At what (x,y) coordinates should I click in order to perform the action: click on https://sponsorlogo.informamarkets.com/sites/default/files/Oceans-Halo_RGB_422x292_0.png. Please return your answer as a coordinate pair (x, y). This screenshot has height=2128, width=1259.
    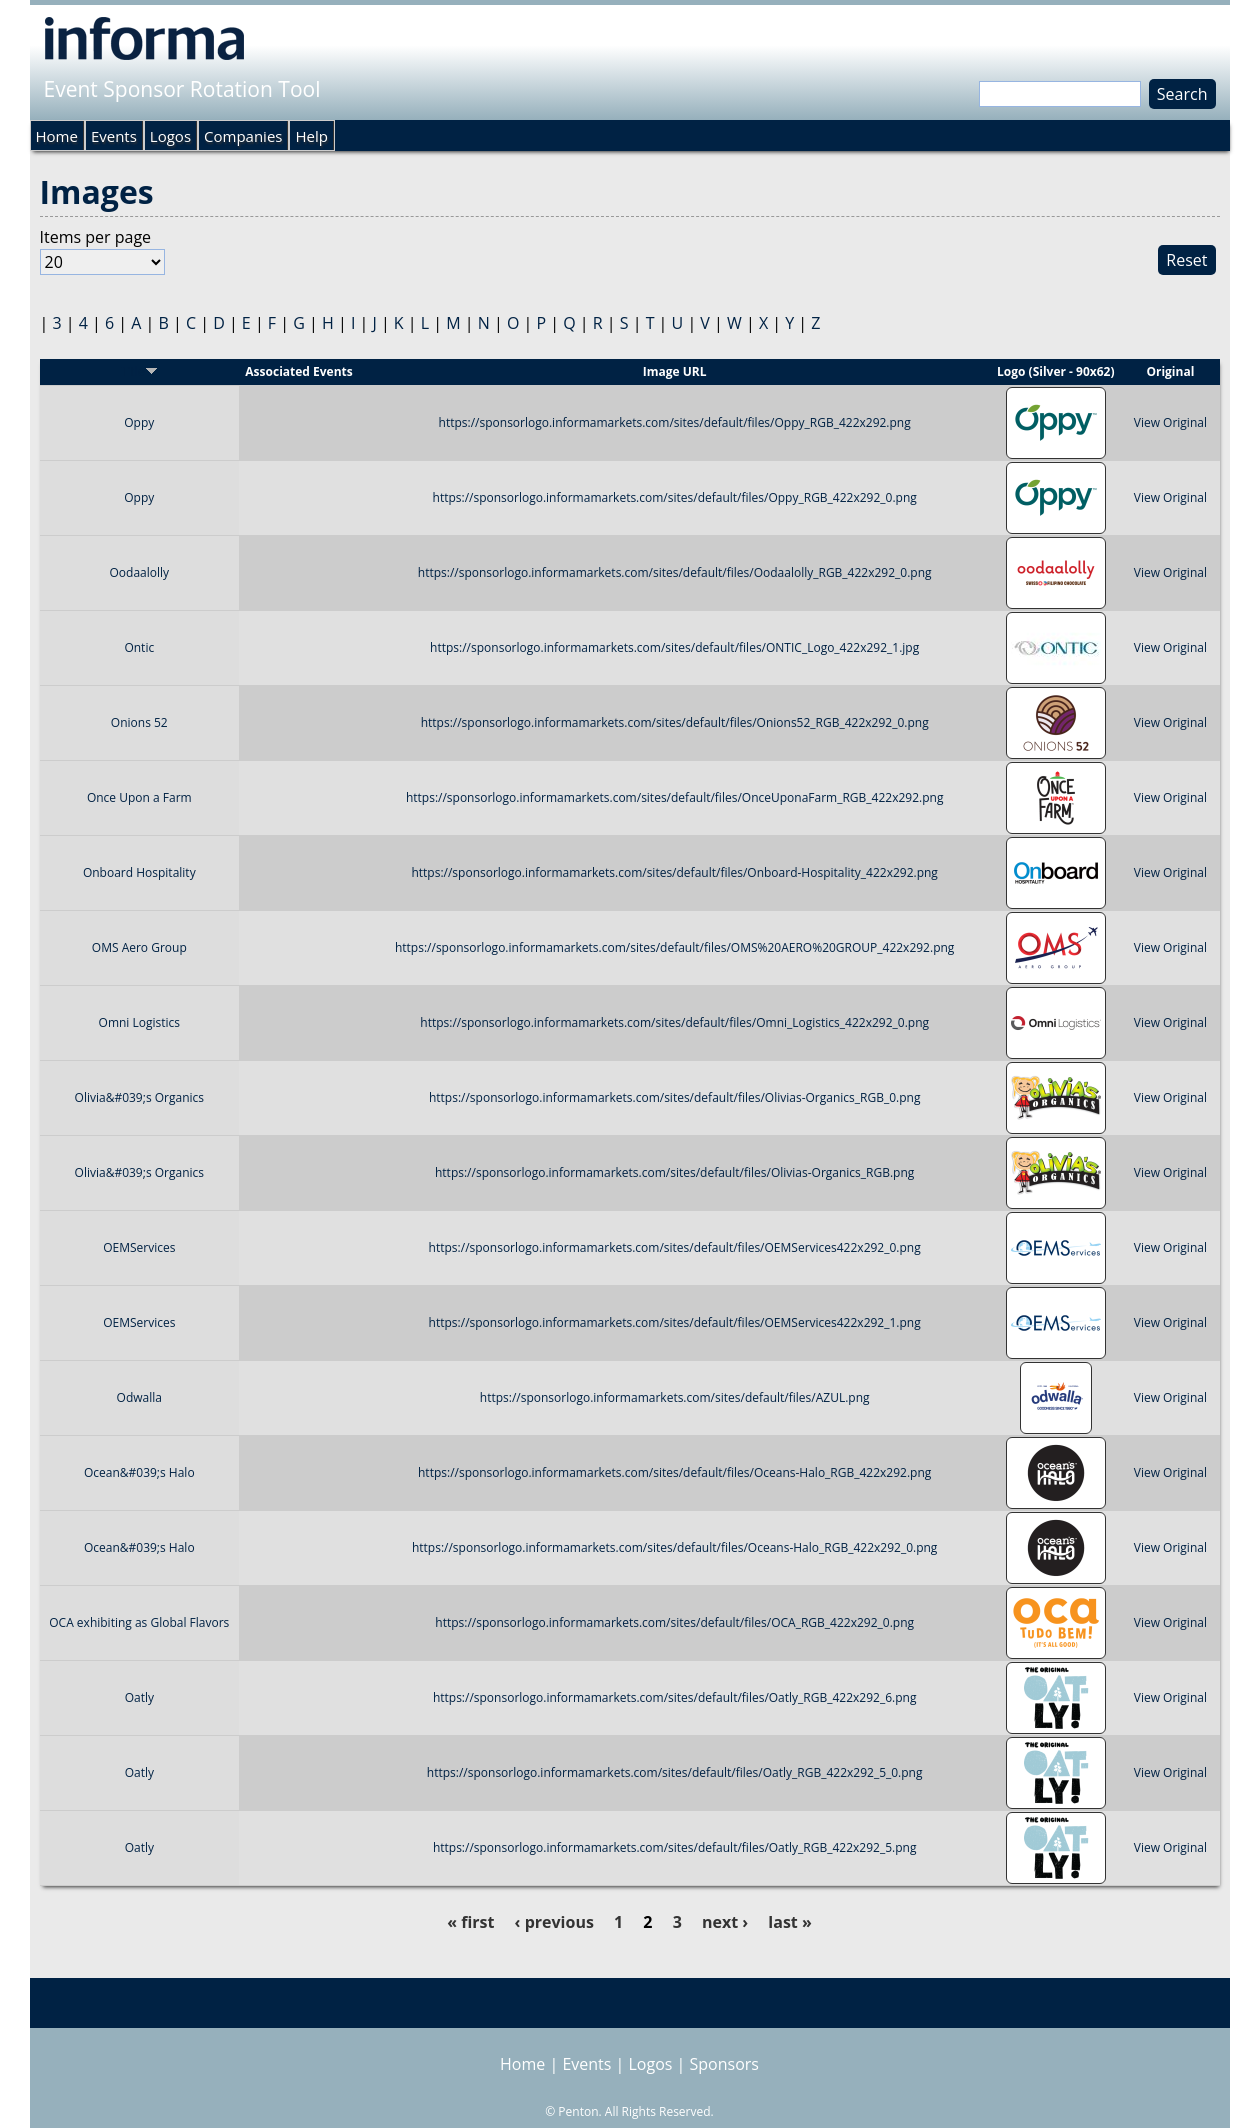
    Looking at the image, I should click on (674, 1547).